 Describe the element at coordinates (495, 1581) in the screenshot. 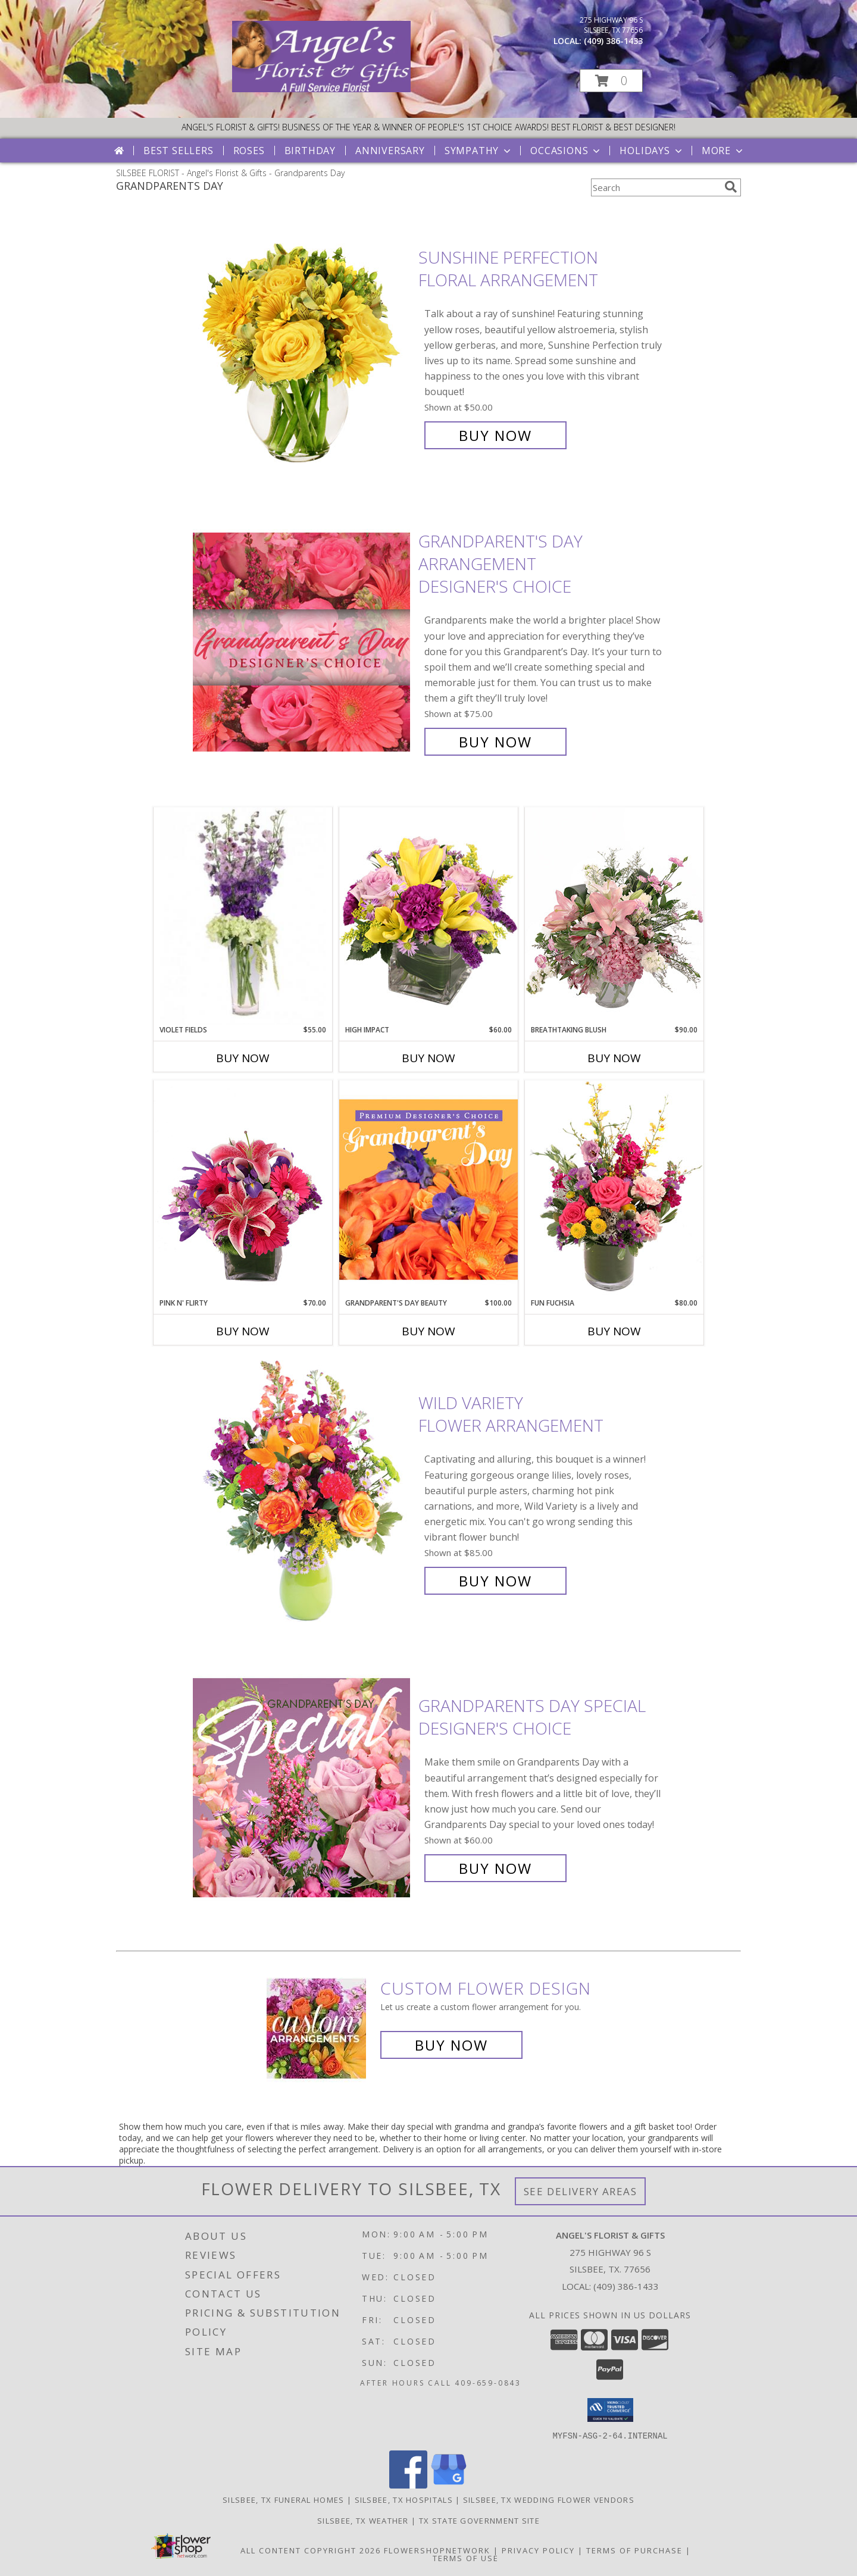

I see `Buy Now [Buy Wild Variety Flower Arrangement for $85.00]` at that location.